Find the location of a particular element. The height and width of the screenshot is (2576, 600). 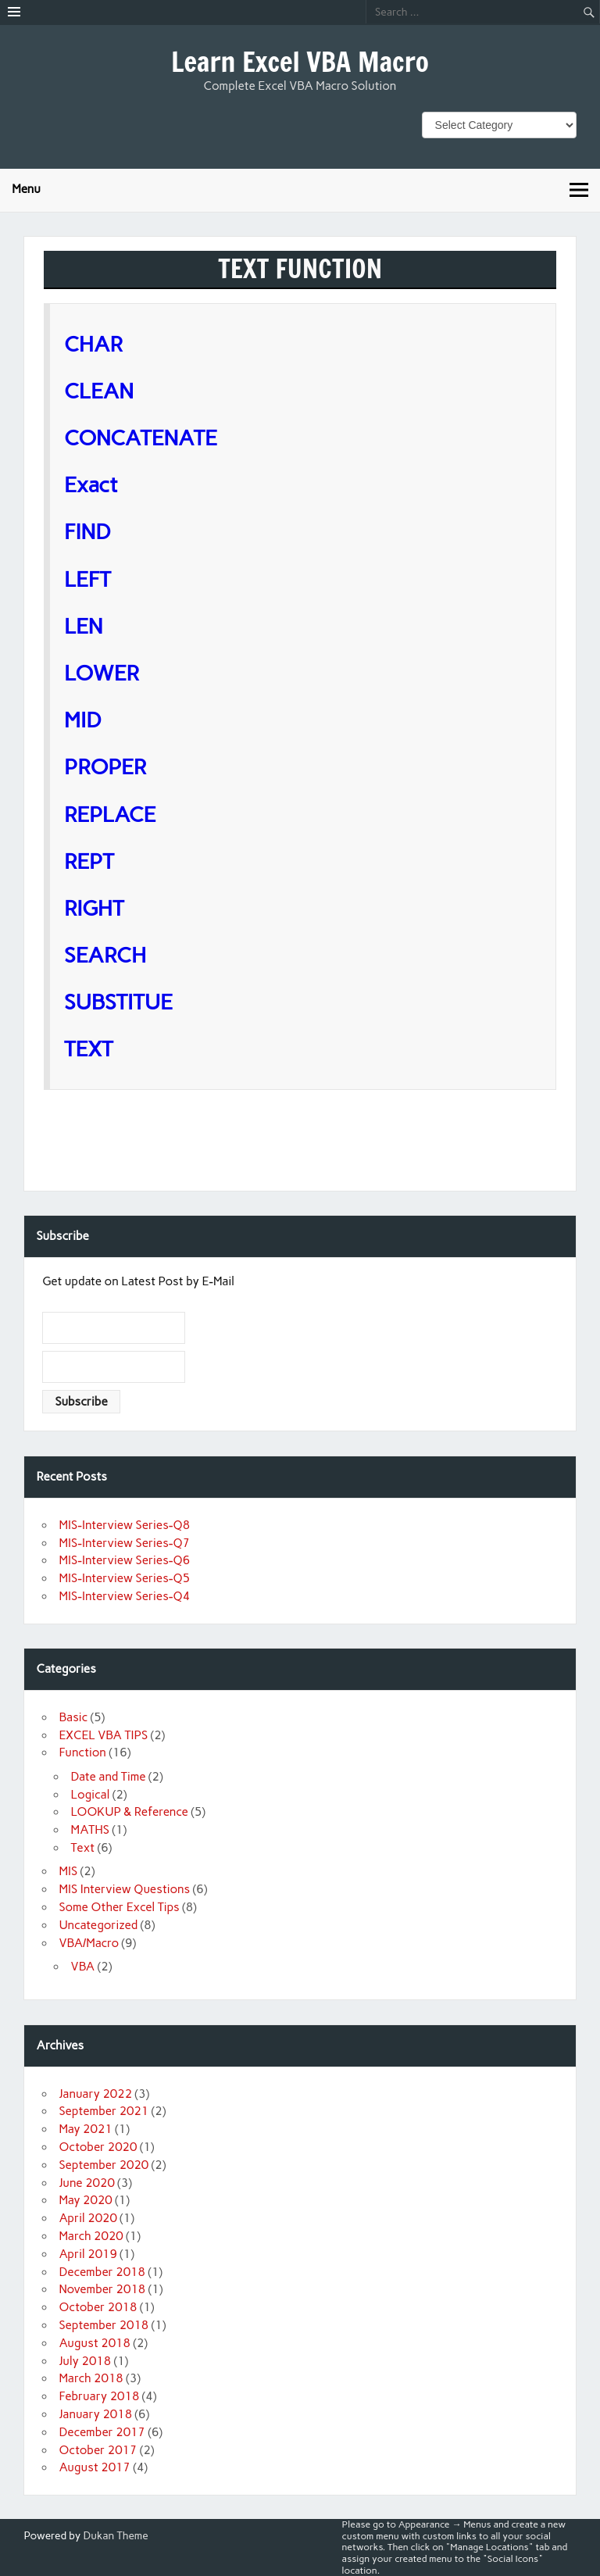

Basic is located at coordinates (73, 1717).